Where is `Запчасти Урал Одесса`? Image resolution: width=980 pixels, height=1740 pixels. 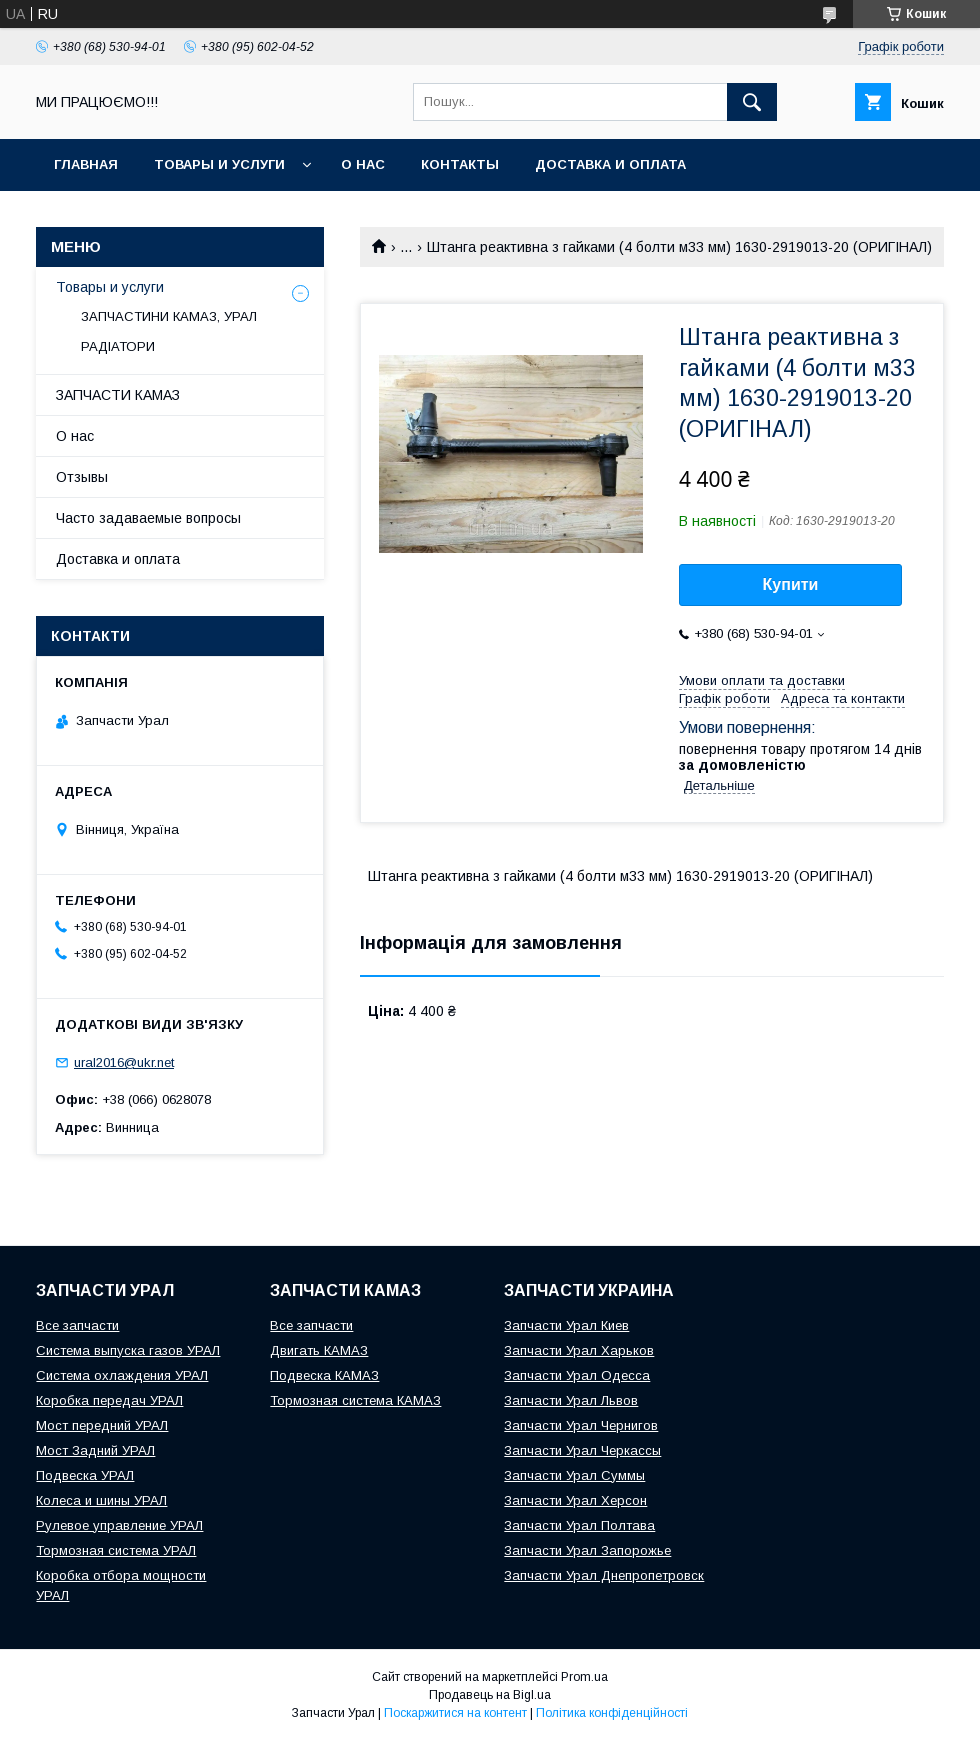 Запчасти Урал Одесса is located at coordinates (577, 1375).